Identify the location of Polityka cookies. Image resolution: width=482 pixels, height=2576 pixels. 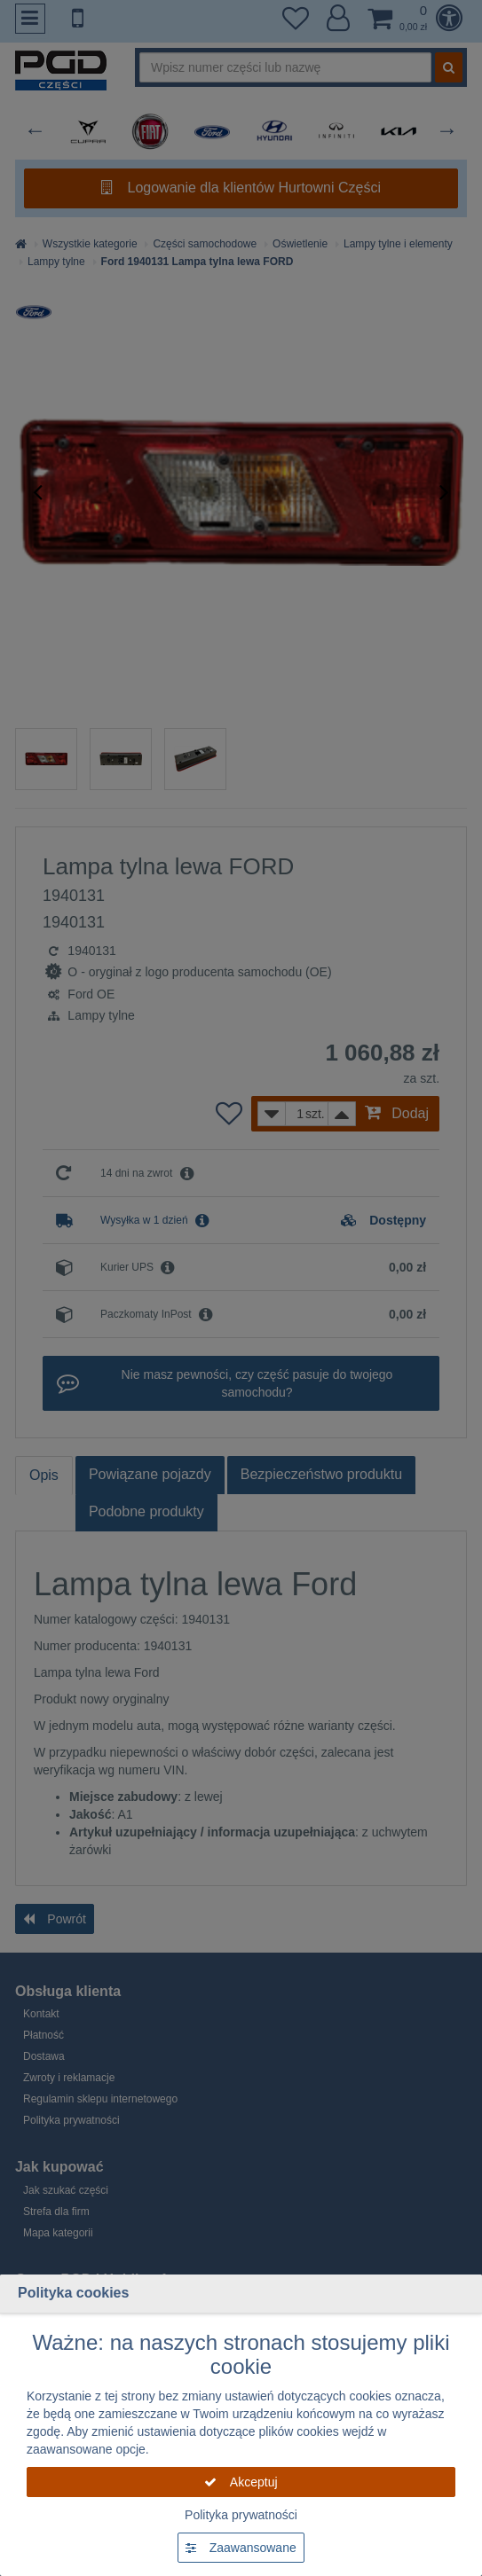
(73, 2292).